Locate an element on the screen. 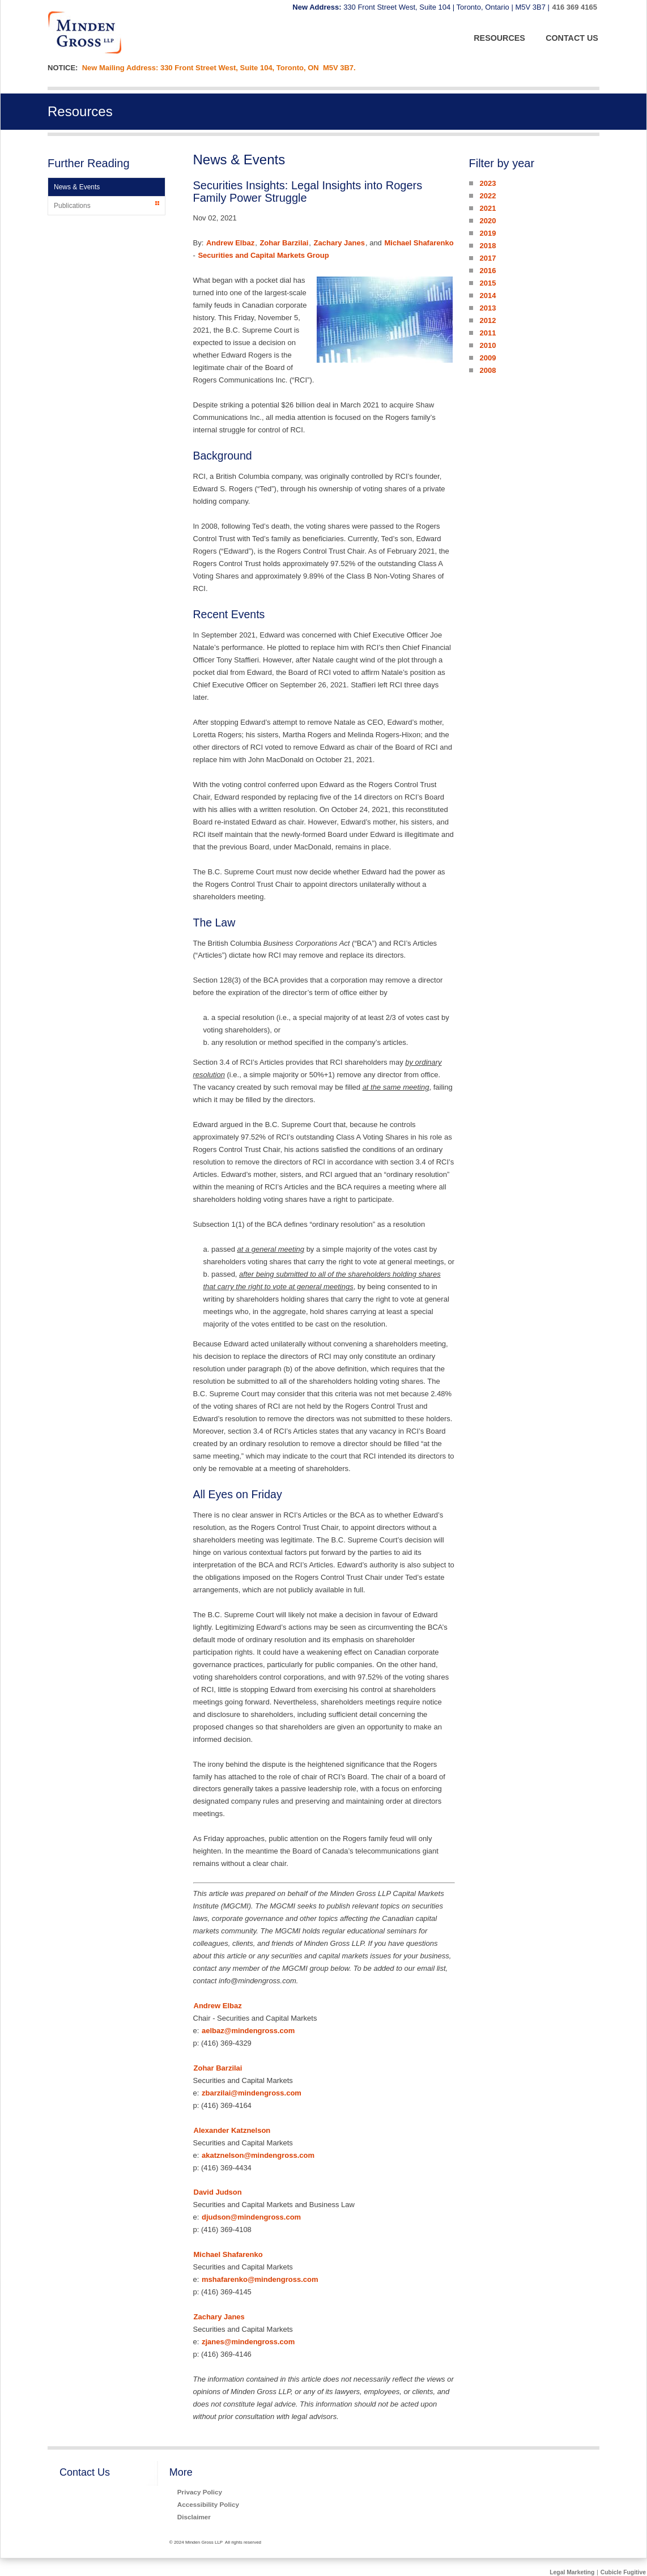  zjanes@mindengross.com is located at coordinates (248, 2341).